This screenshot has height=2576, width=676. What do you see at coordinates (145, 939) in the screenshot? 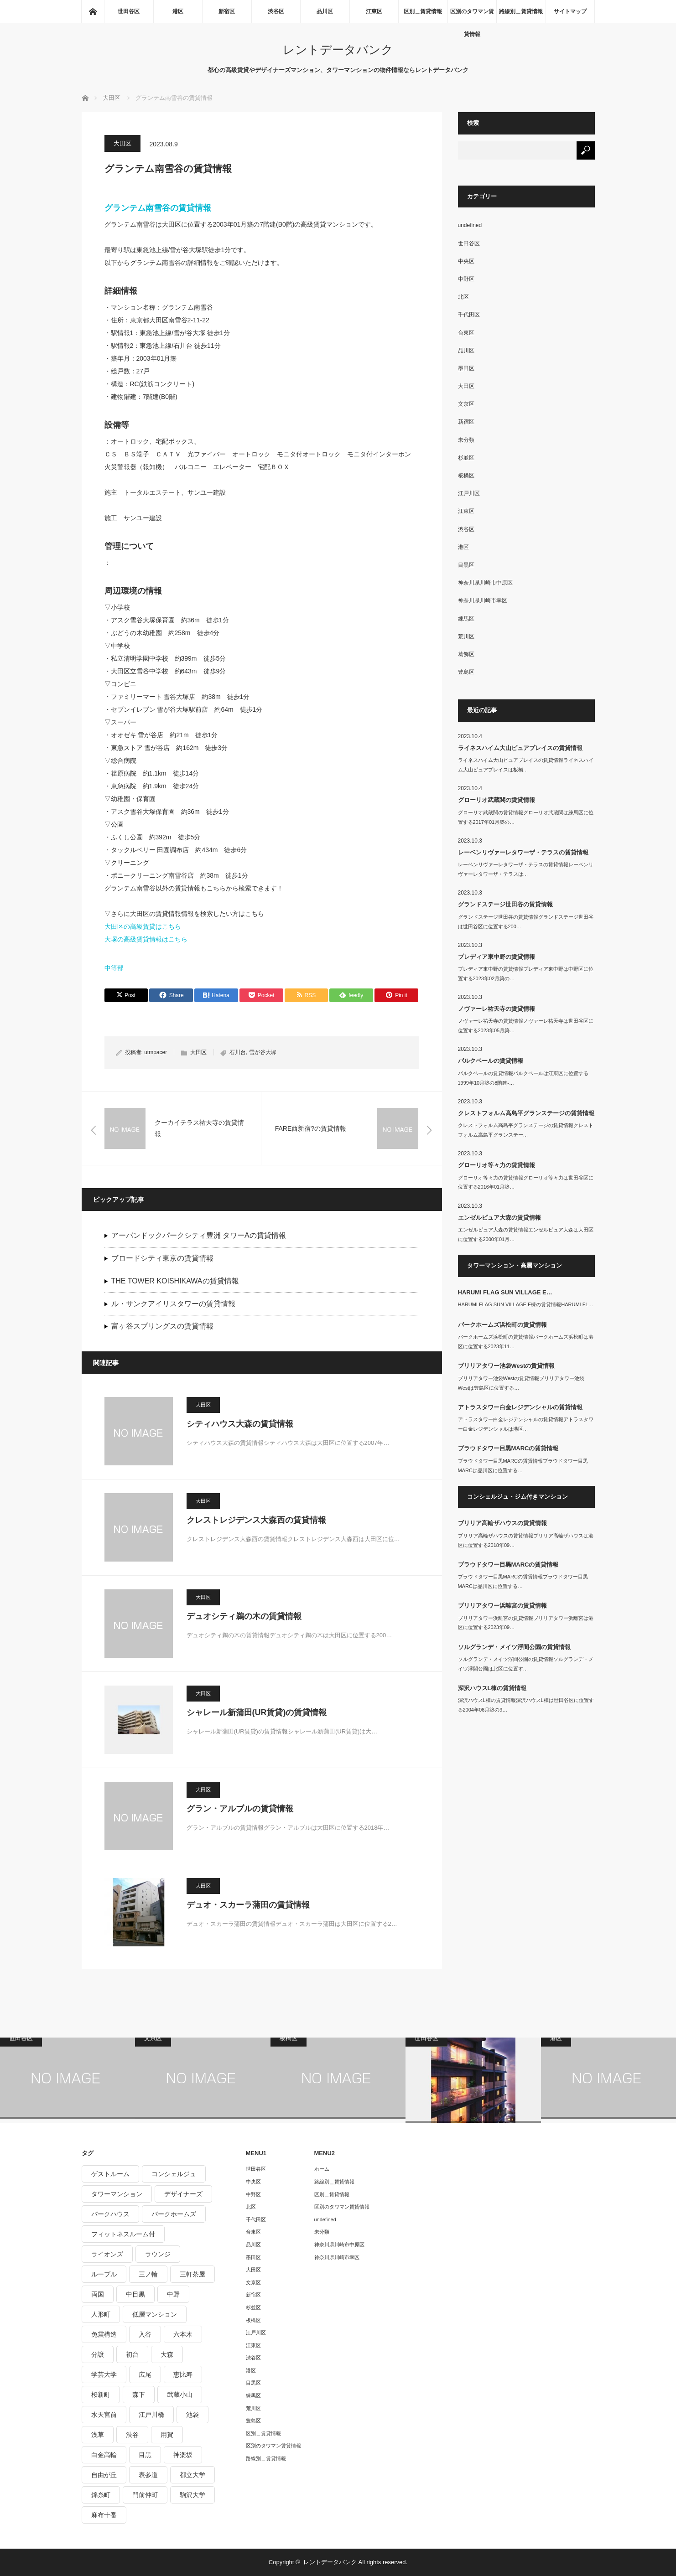
I see `大塚の高級賃貸情報はこちら` at bounding box center [145, 939].